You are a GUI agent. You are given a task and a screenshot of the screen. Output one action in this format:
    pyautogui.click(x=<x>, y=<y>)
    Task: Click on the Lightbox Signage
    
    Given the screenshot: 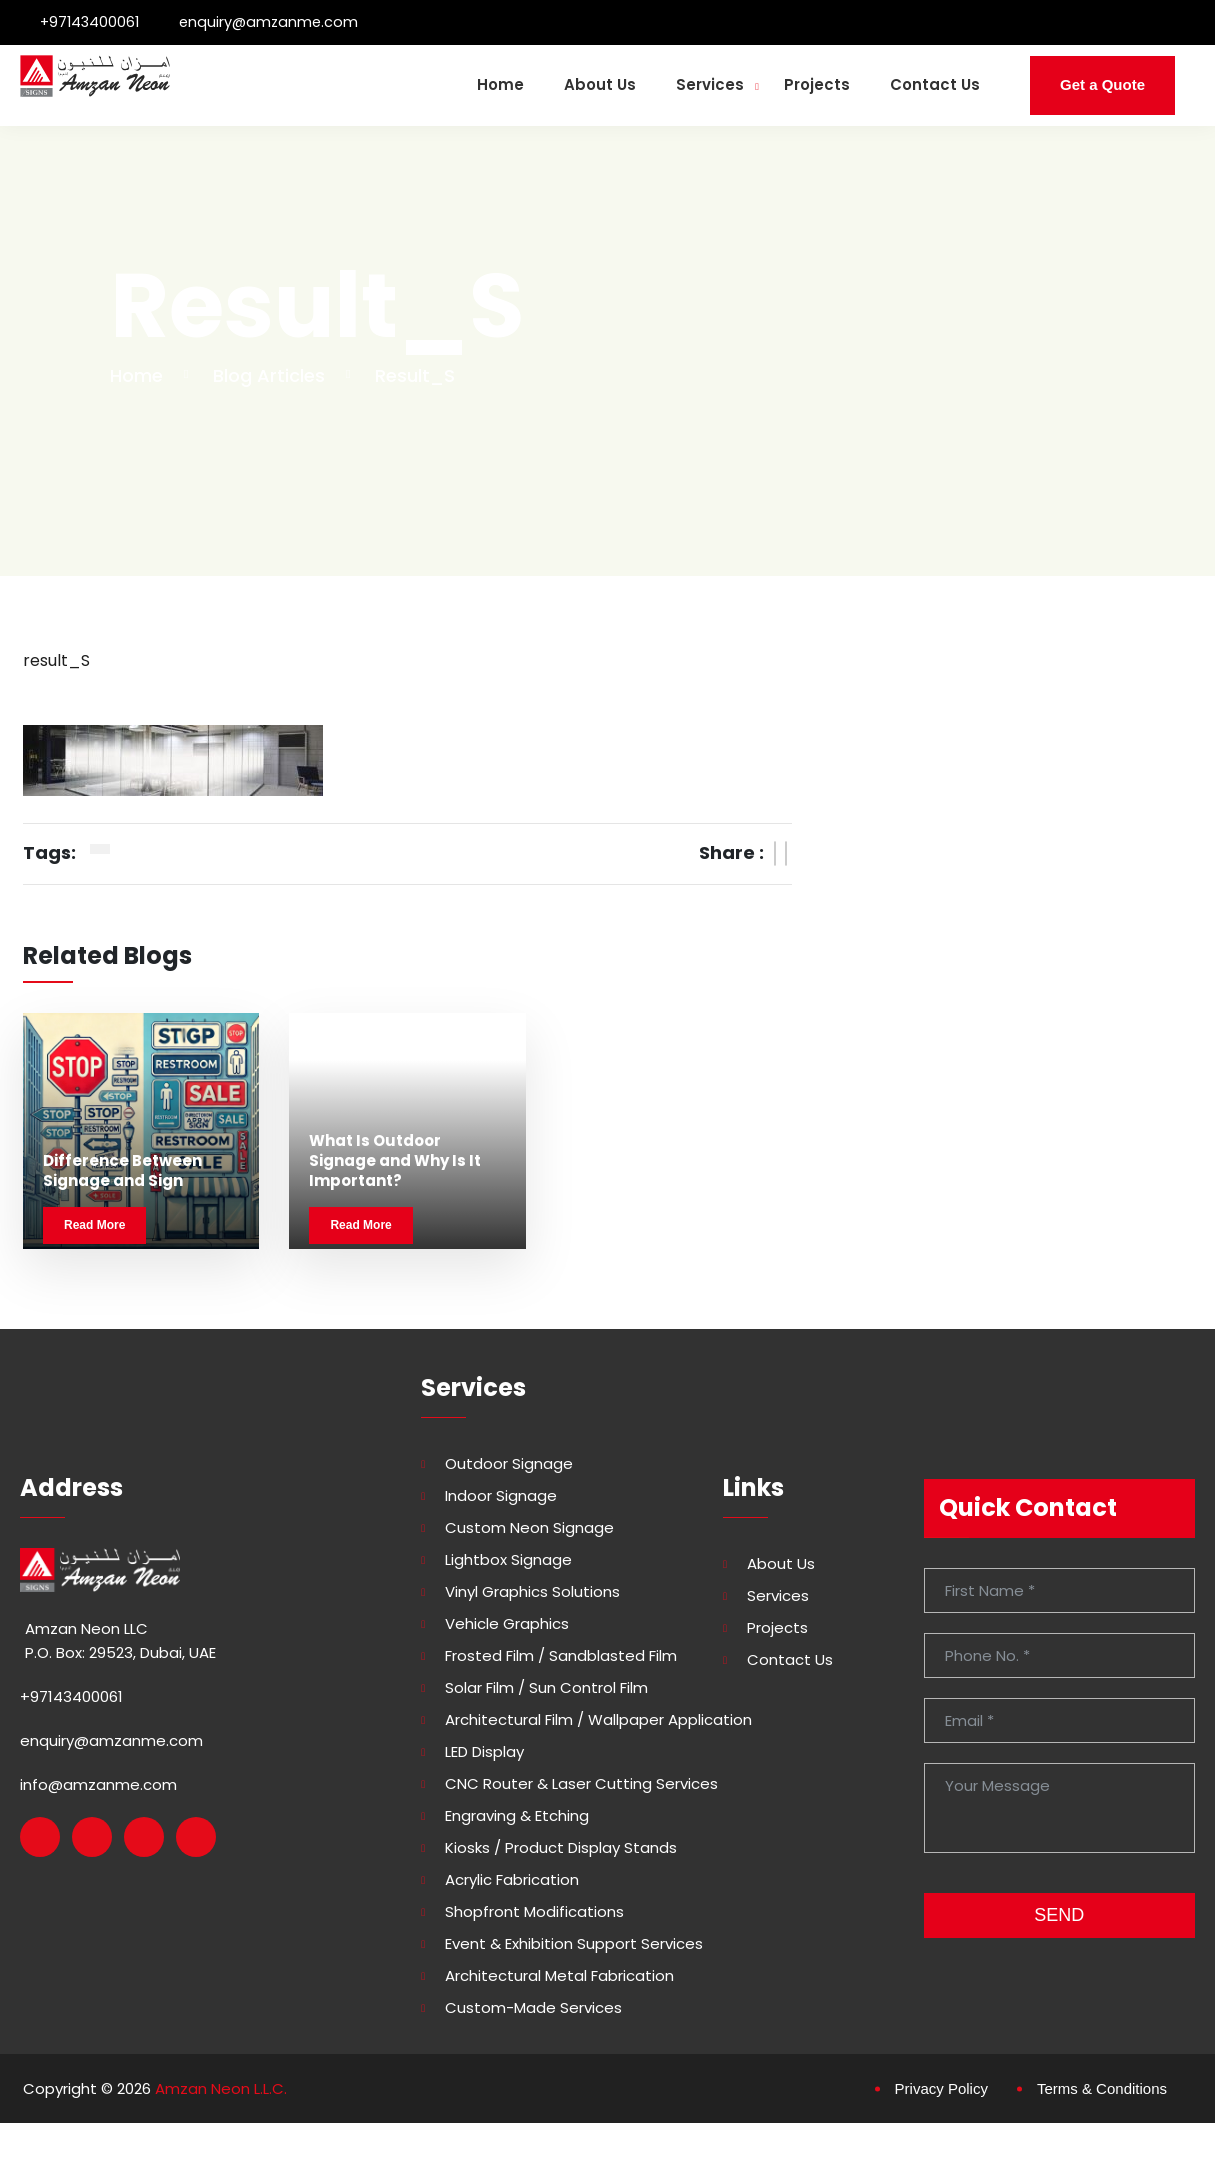 What is the action you would take?
    pyautogui.click(x=508, y=1565)
    